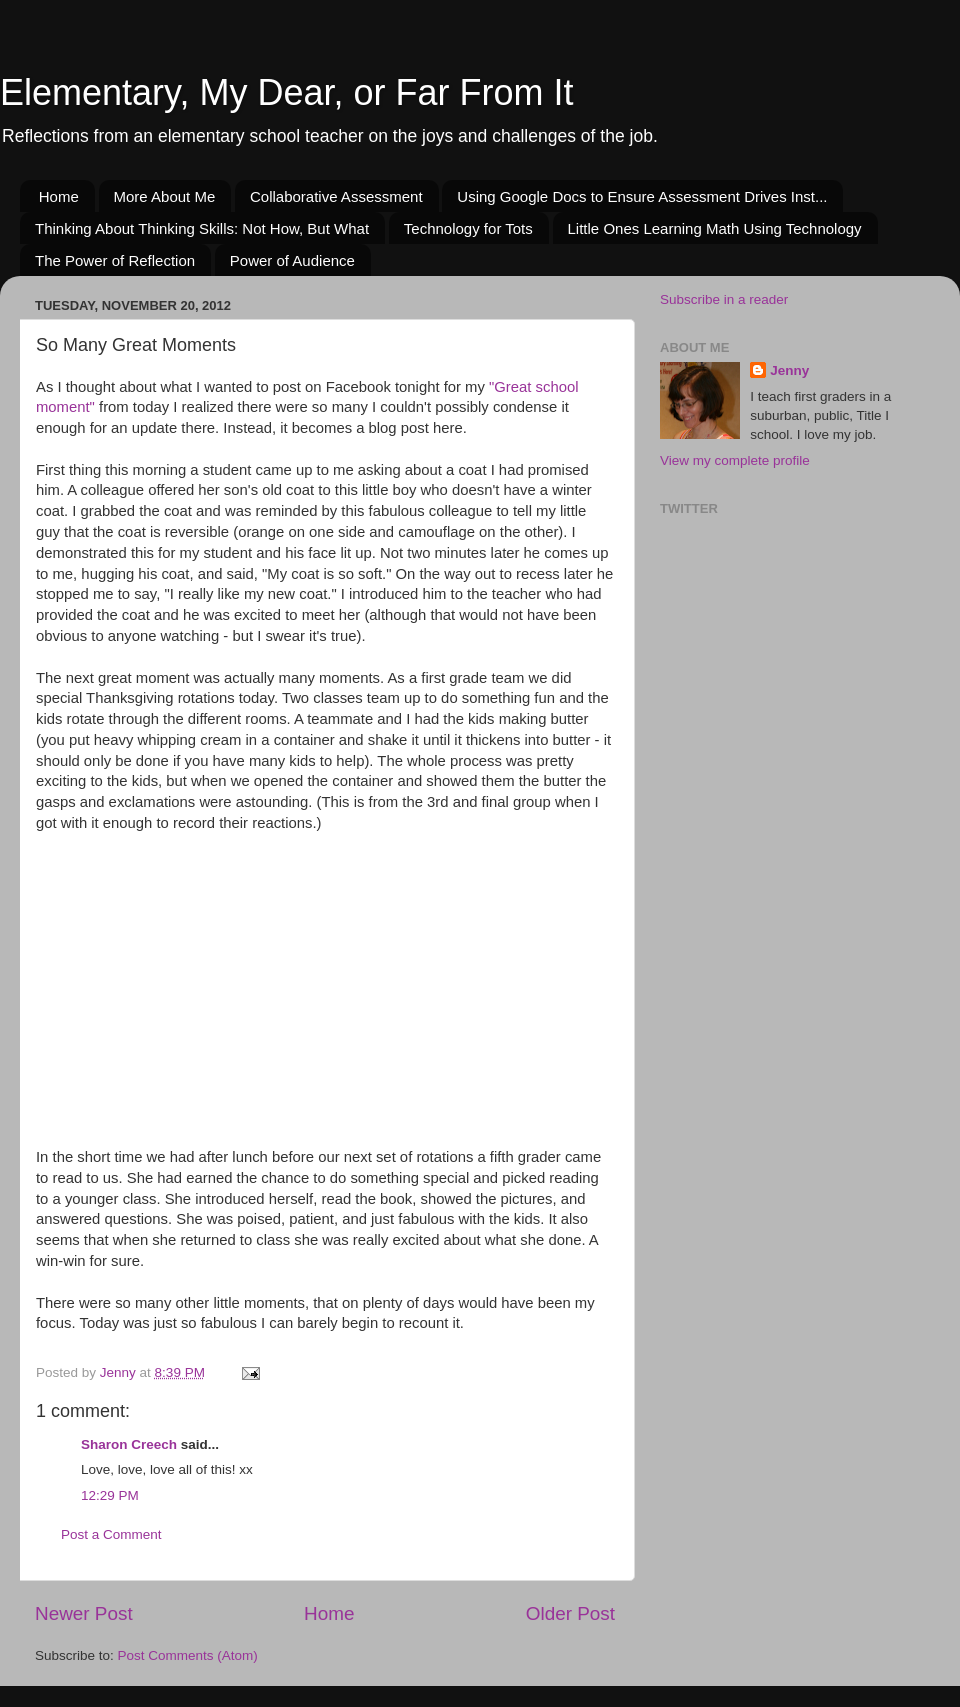  I want to click on Subscribe in a reader, so click(724, 299).